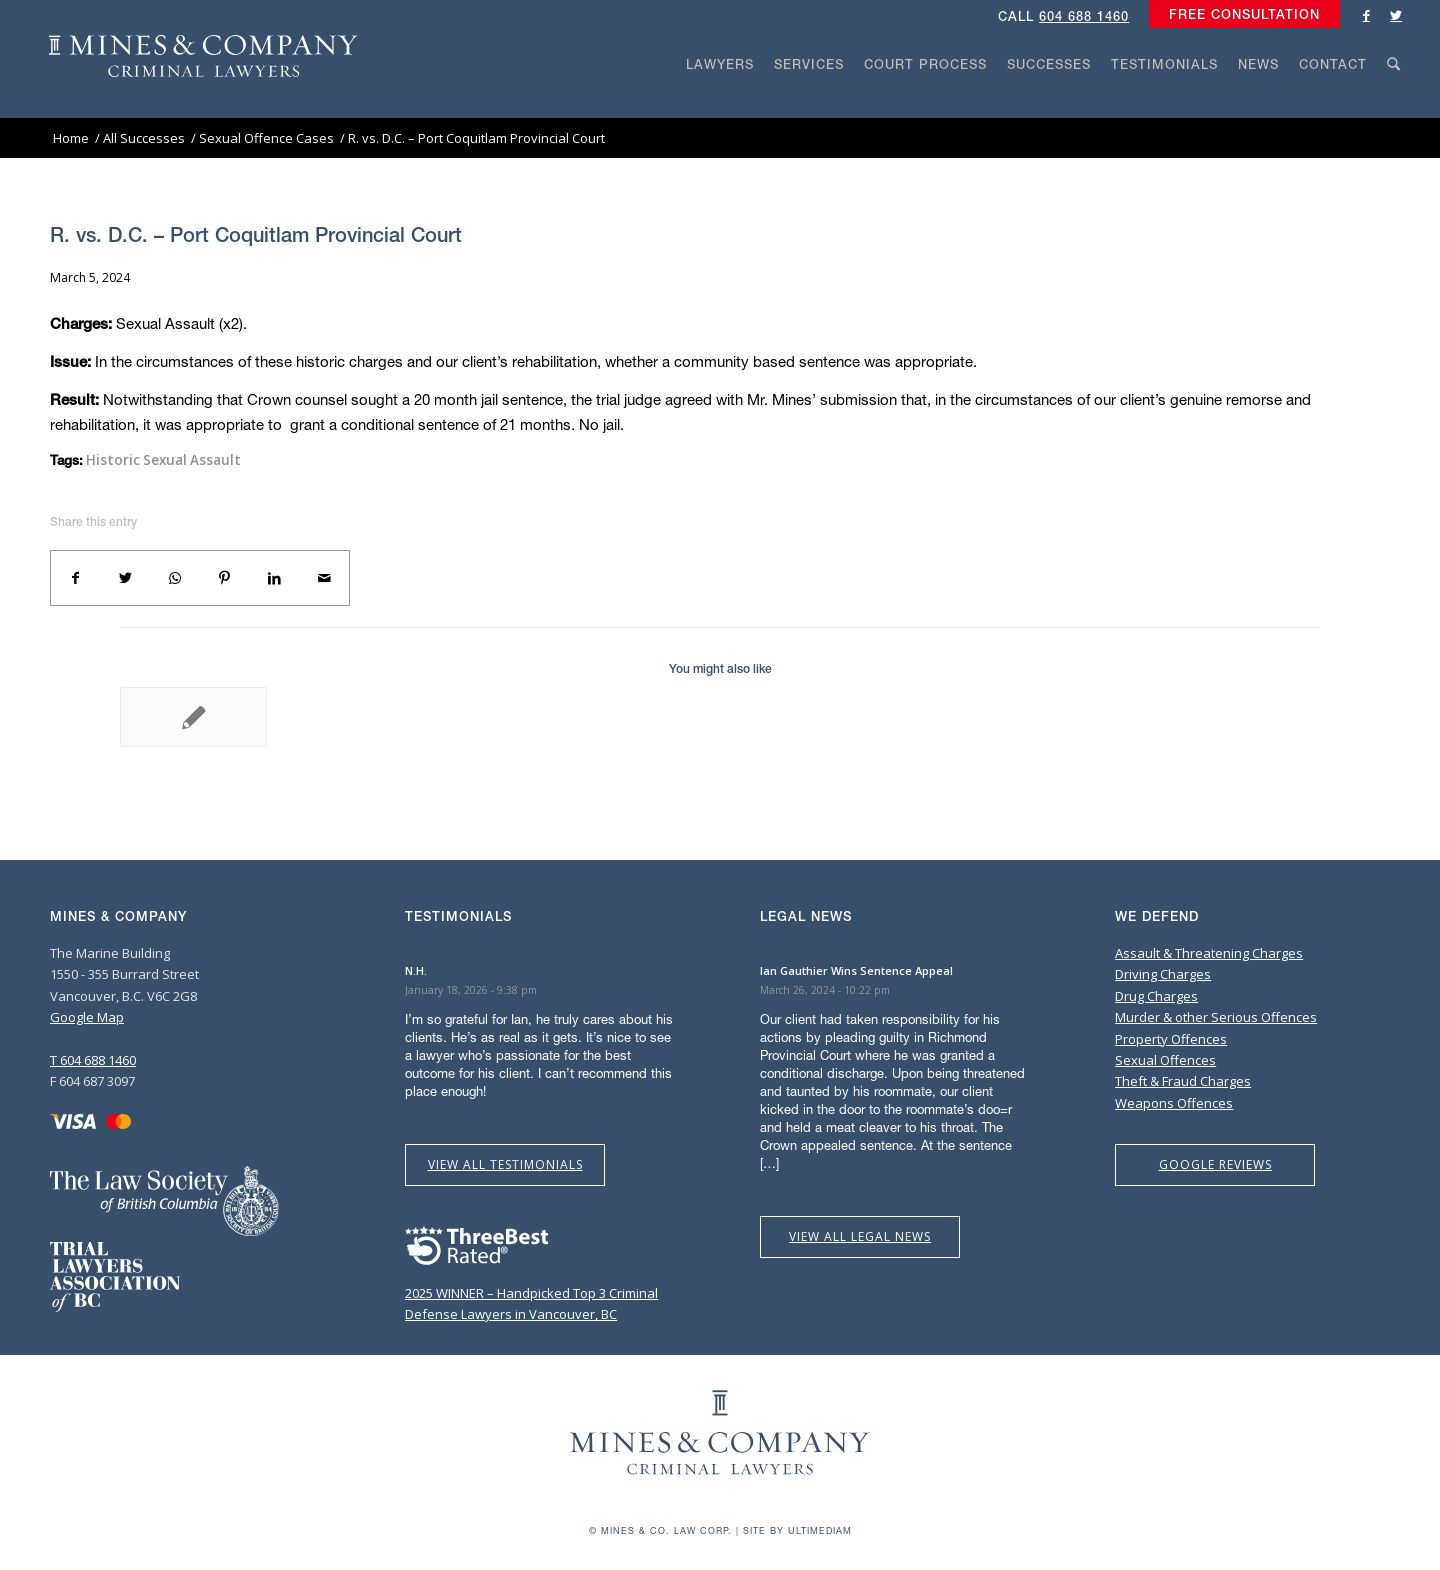  Describe the element at coordinates (93, 1060) in the screenshot. I see `T 604 688 1460` at that location.